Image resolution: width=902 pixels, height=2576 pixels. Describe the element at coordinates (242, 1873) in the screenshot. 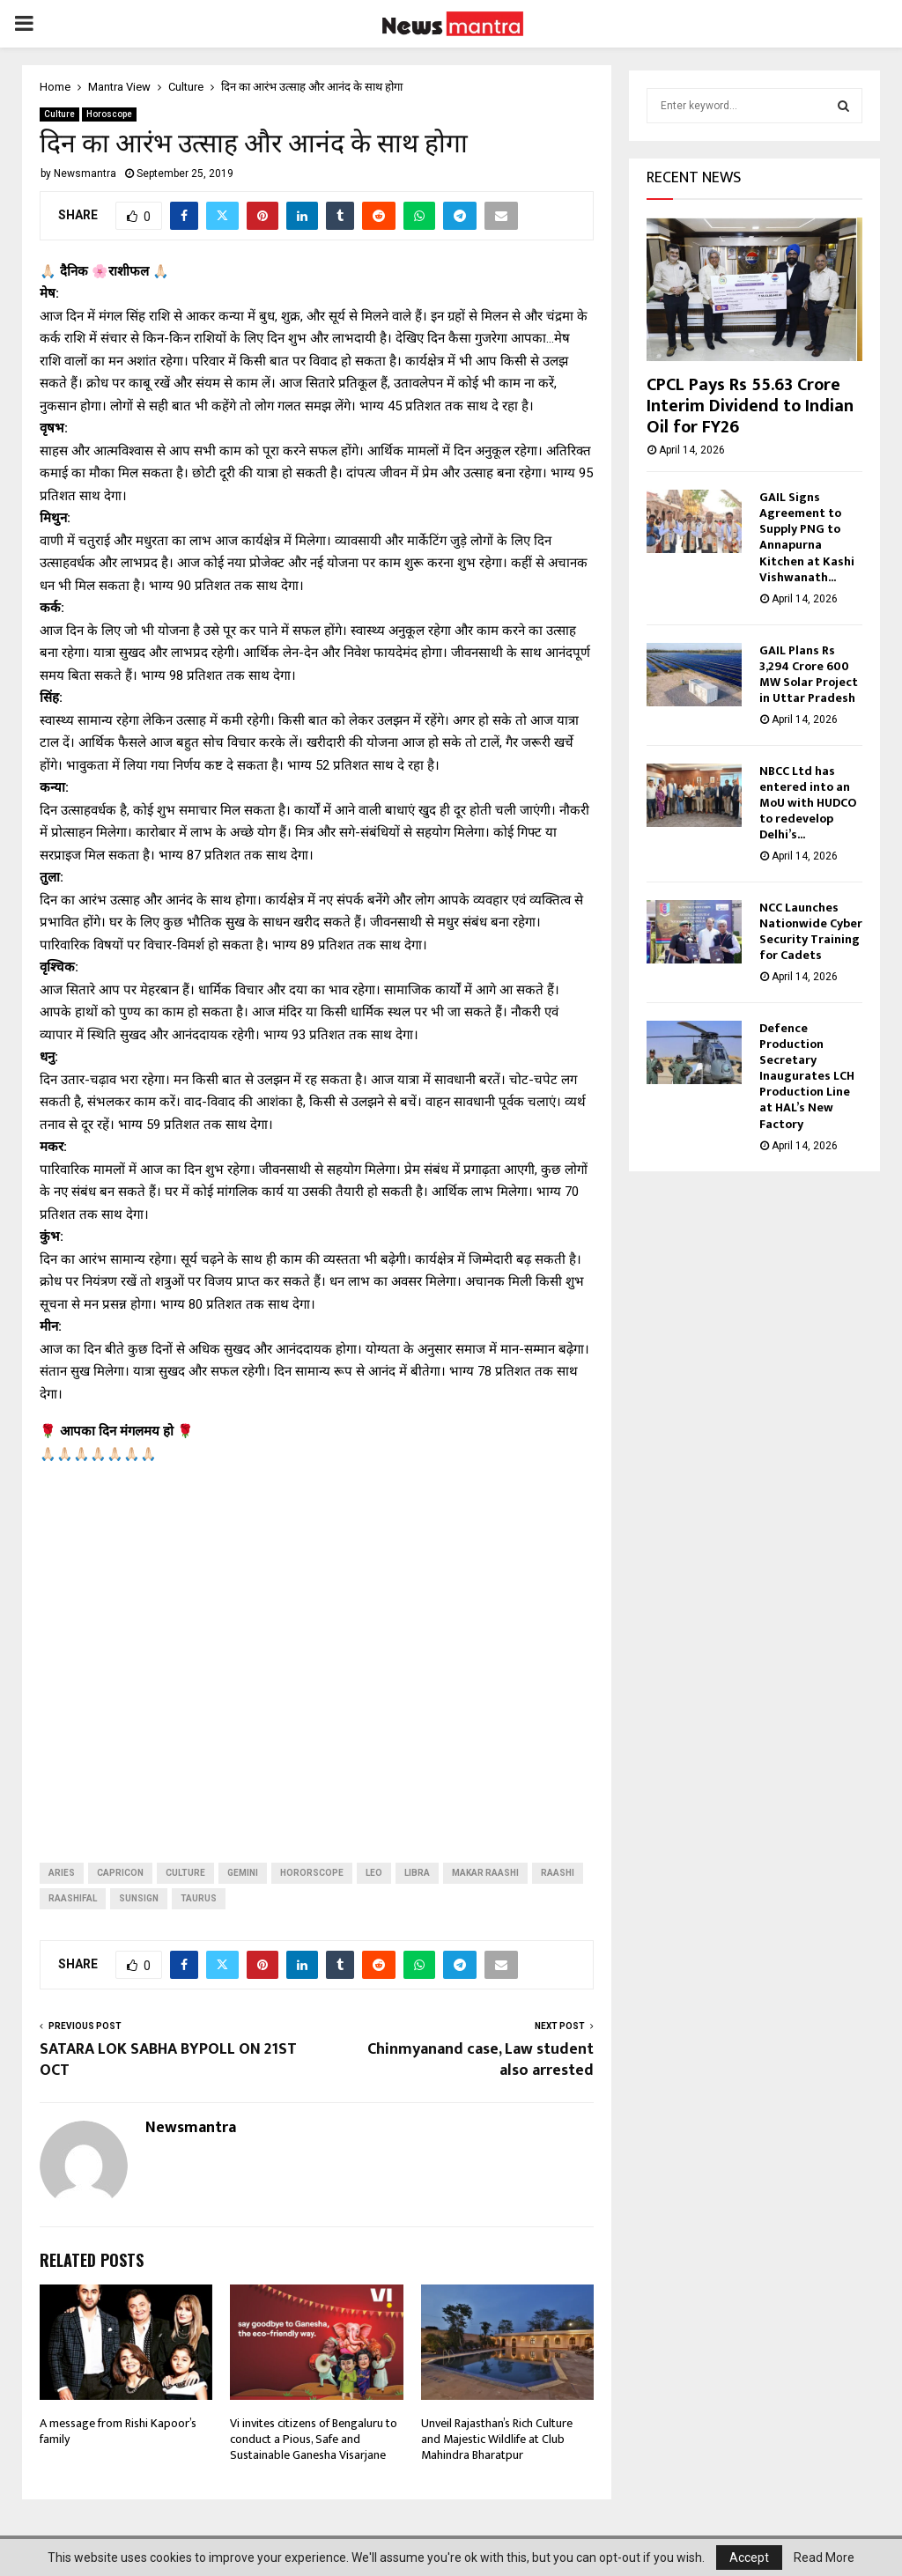

I see `Gemini` at that location.